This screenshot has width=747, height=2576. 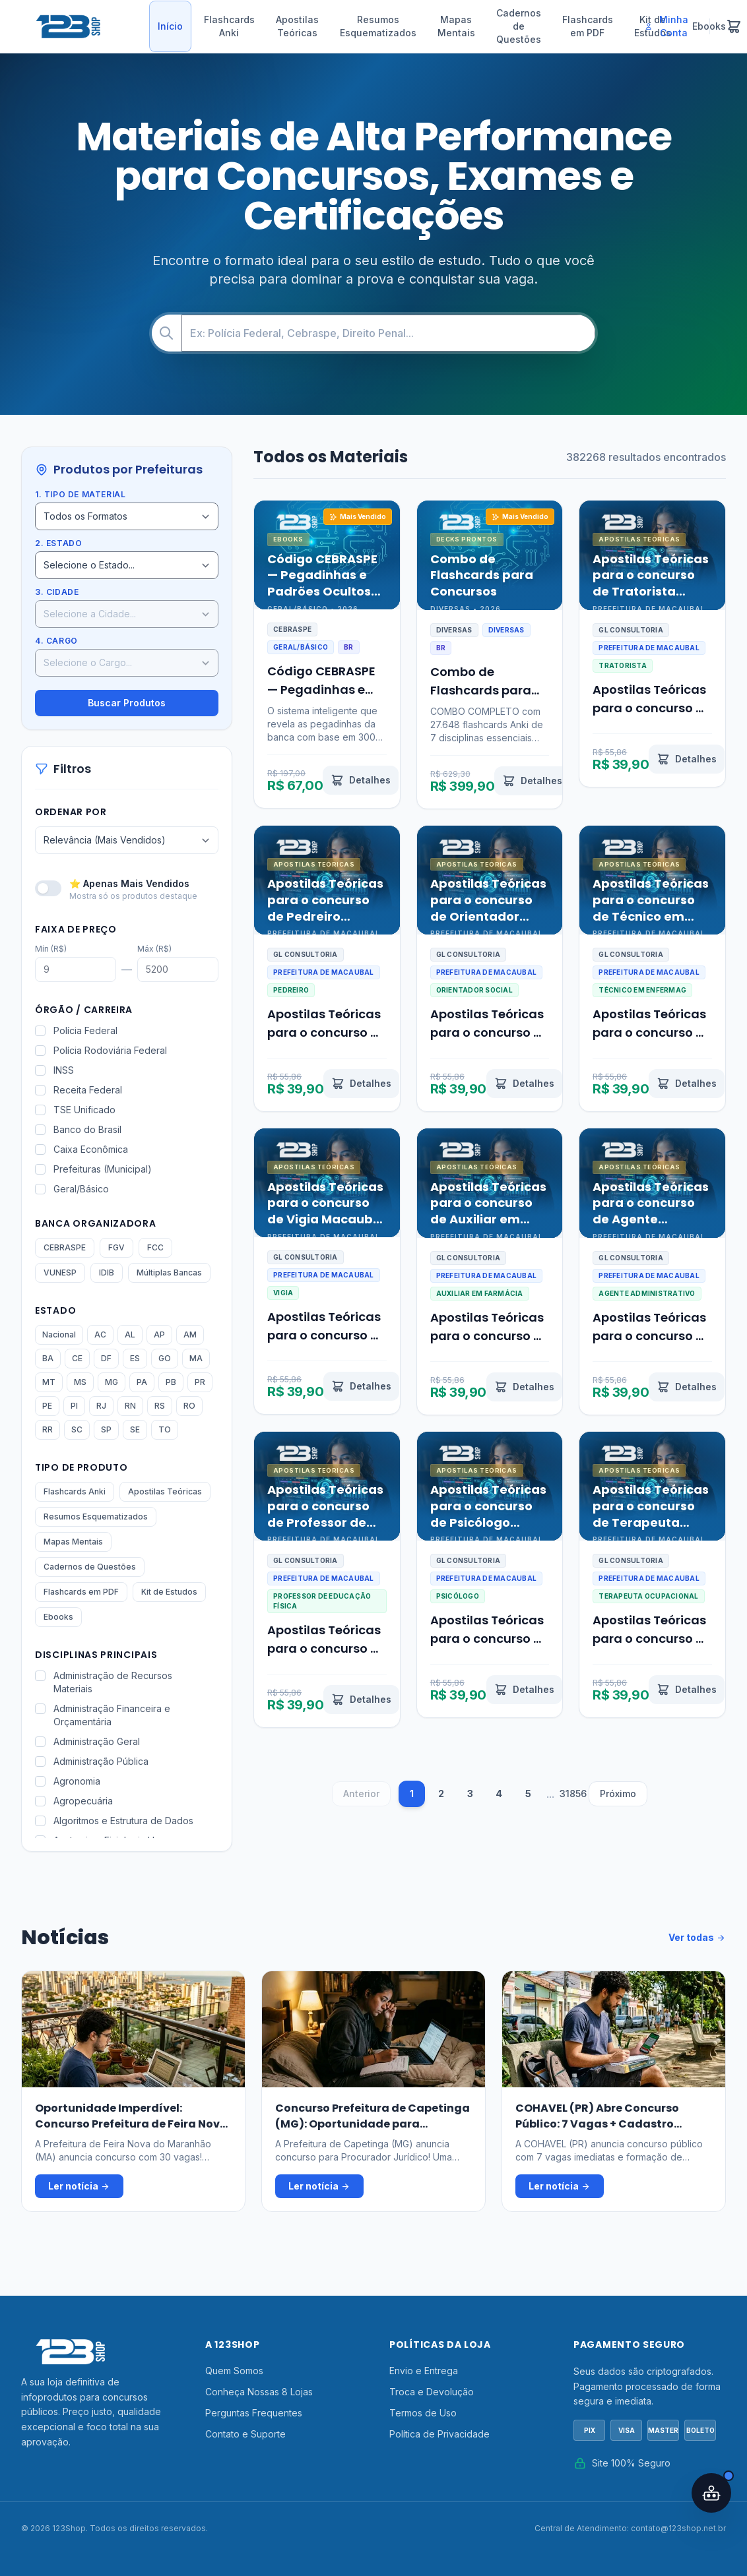 What do you see at coordinates (259, 2391) in the screenshot?
I see `Conheça Nossas 8 Lojas` at bounding box center [259, 2391].